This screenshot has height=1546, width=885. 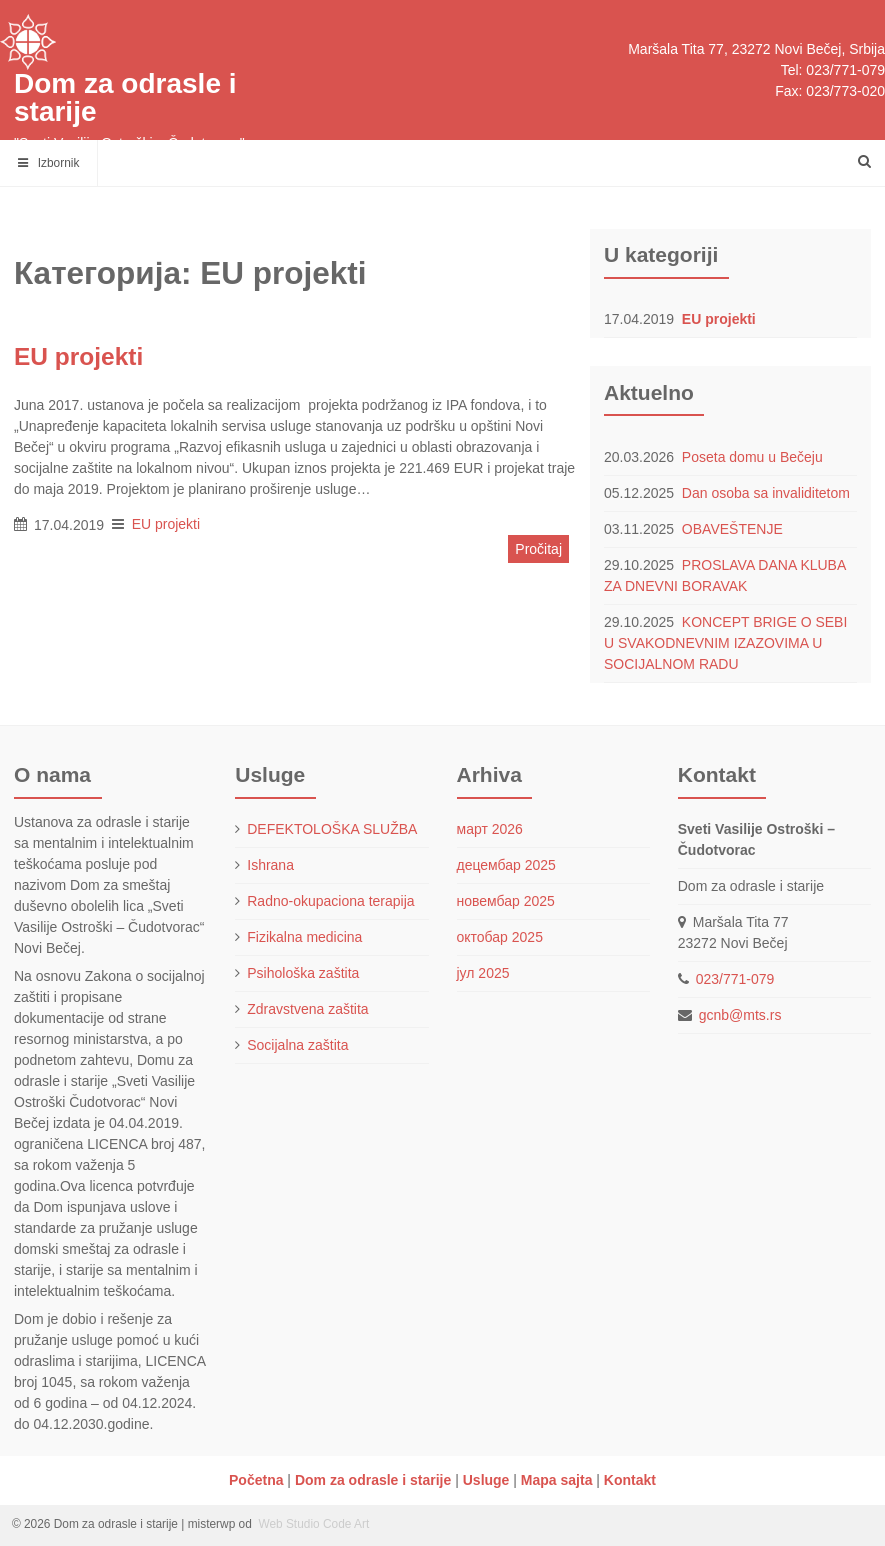 I want to click on DEFEKTOLOŠKA SLUŽBA, so click(x=332, y=829).